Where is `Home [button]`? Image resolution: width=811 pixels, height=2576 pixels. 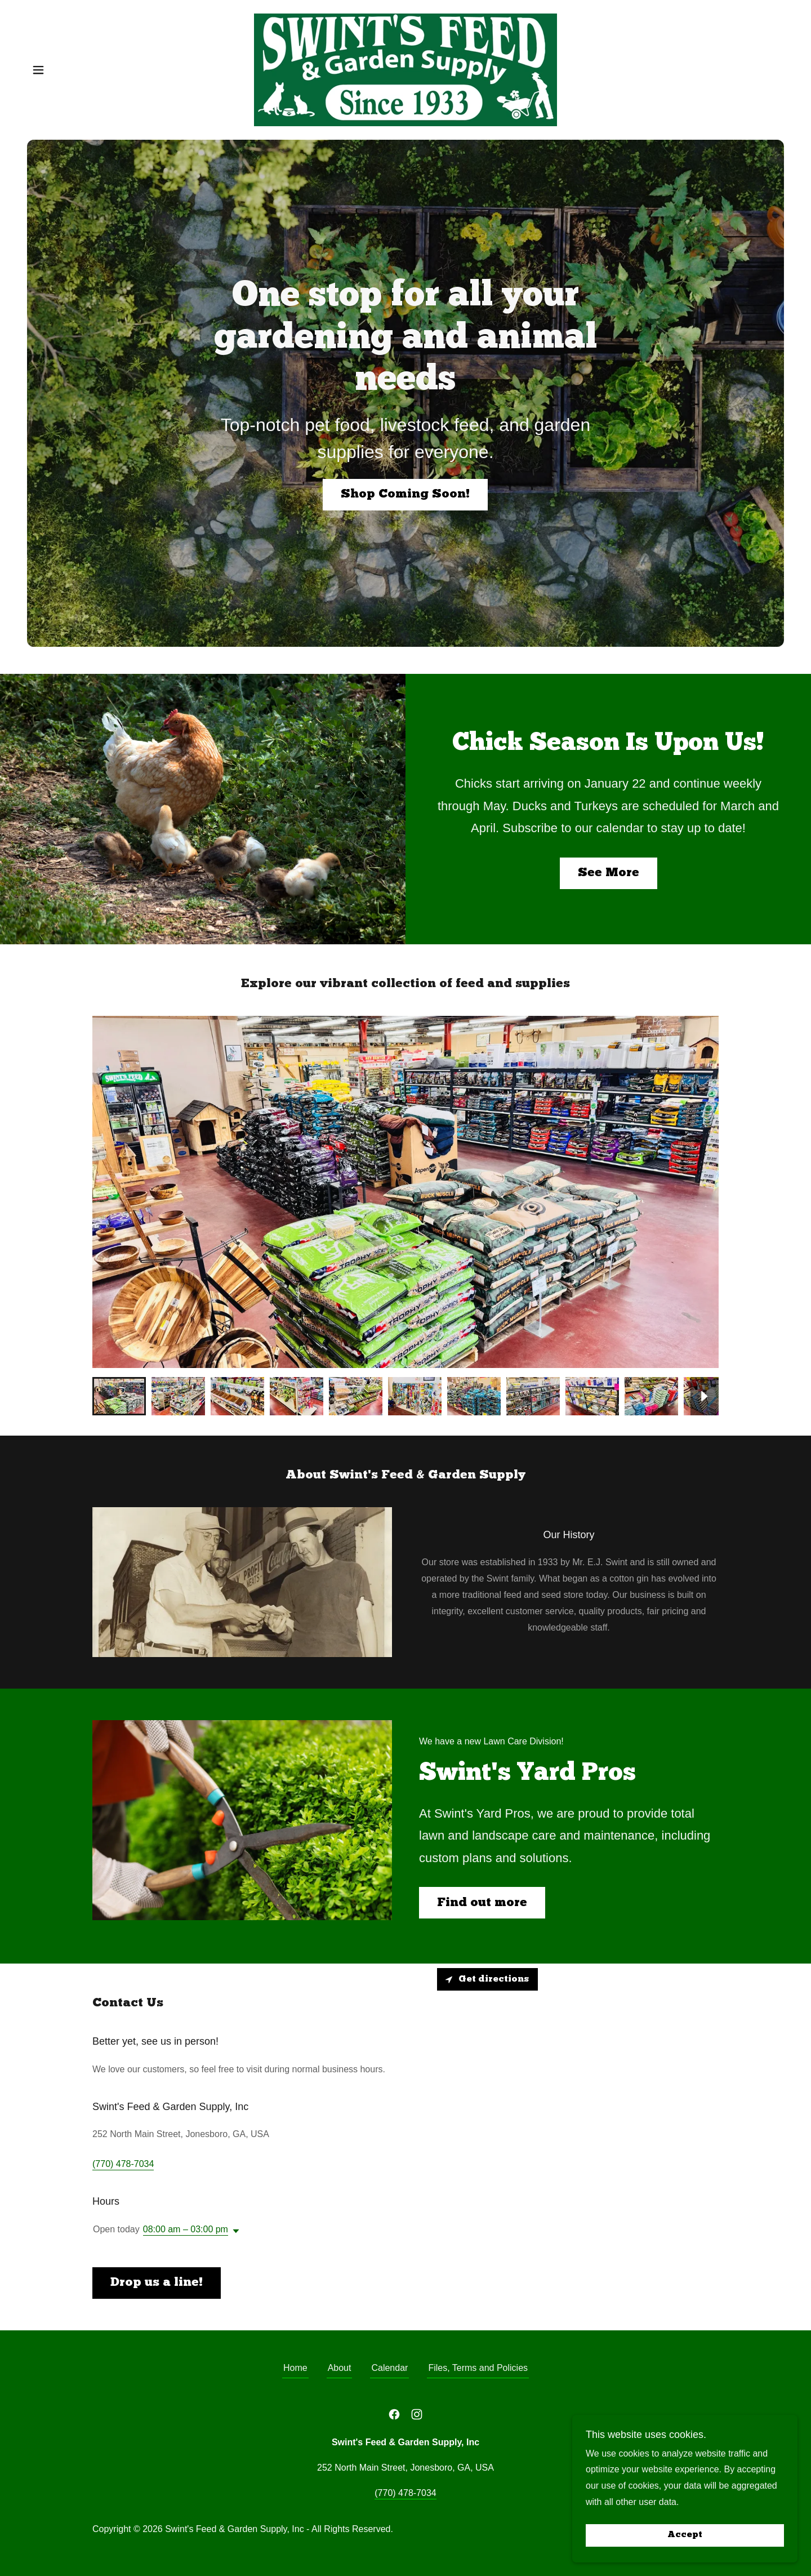
Home [button] is located at coordinates (295, 2368).